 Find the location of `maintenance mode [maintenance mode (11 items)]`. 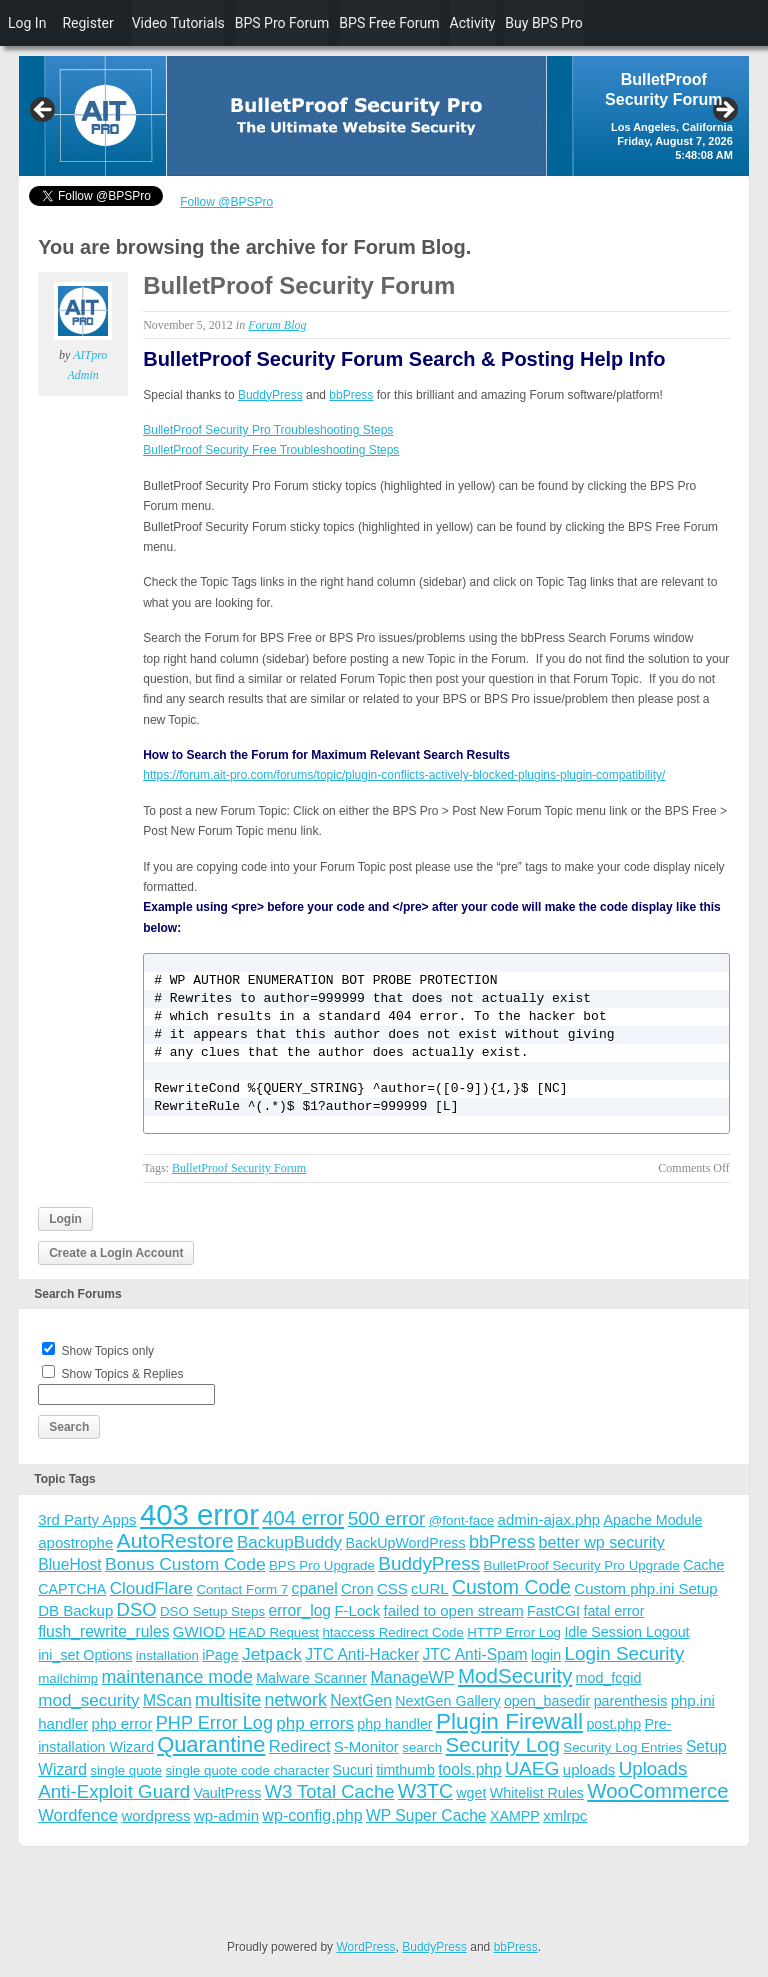

maintenance mode [maintenance mode (11 items)] is located at coordinates (177, 1677).